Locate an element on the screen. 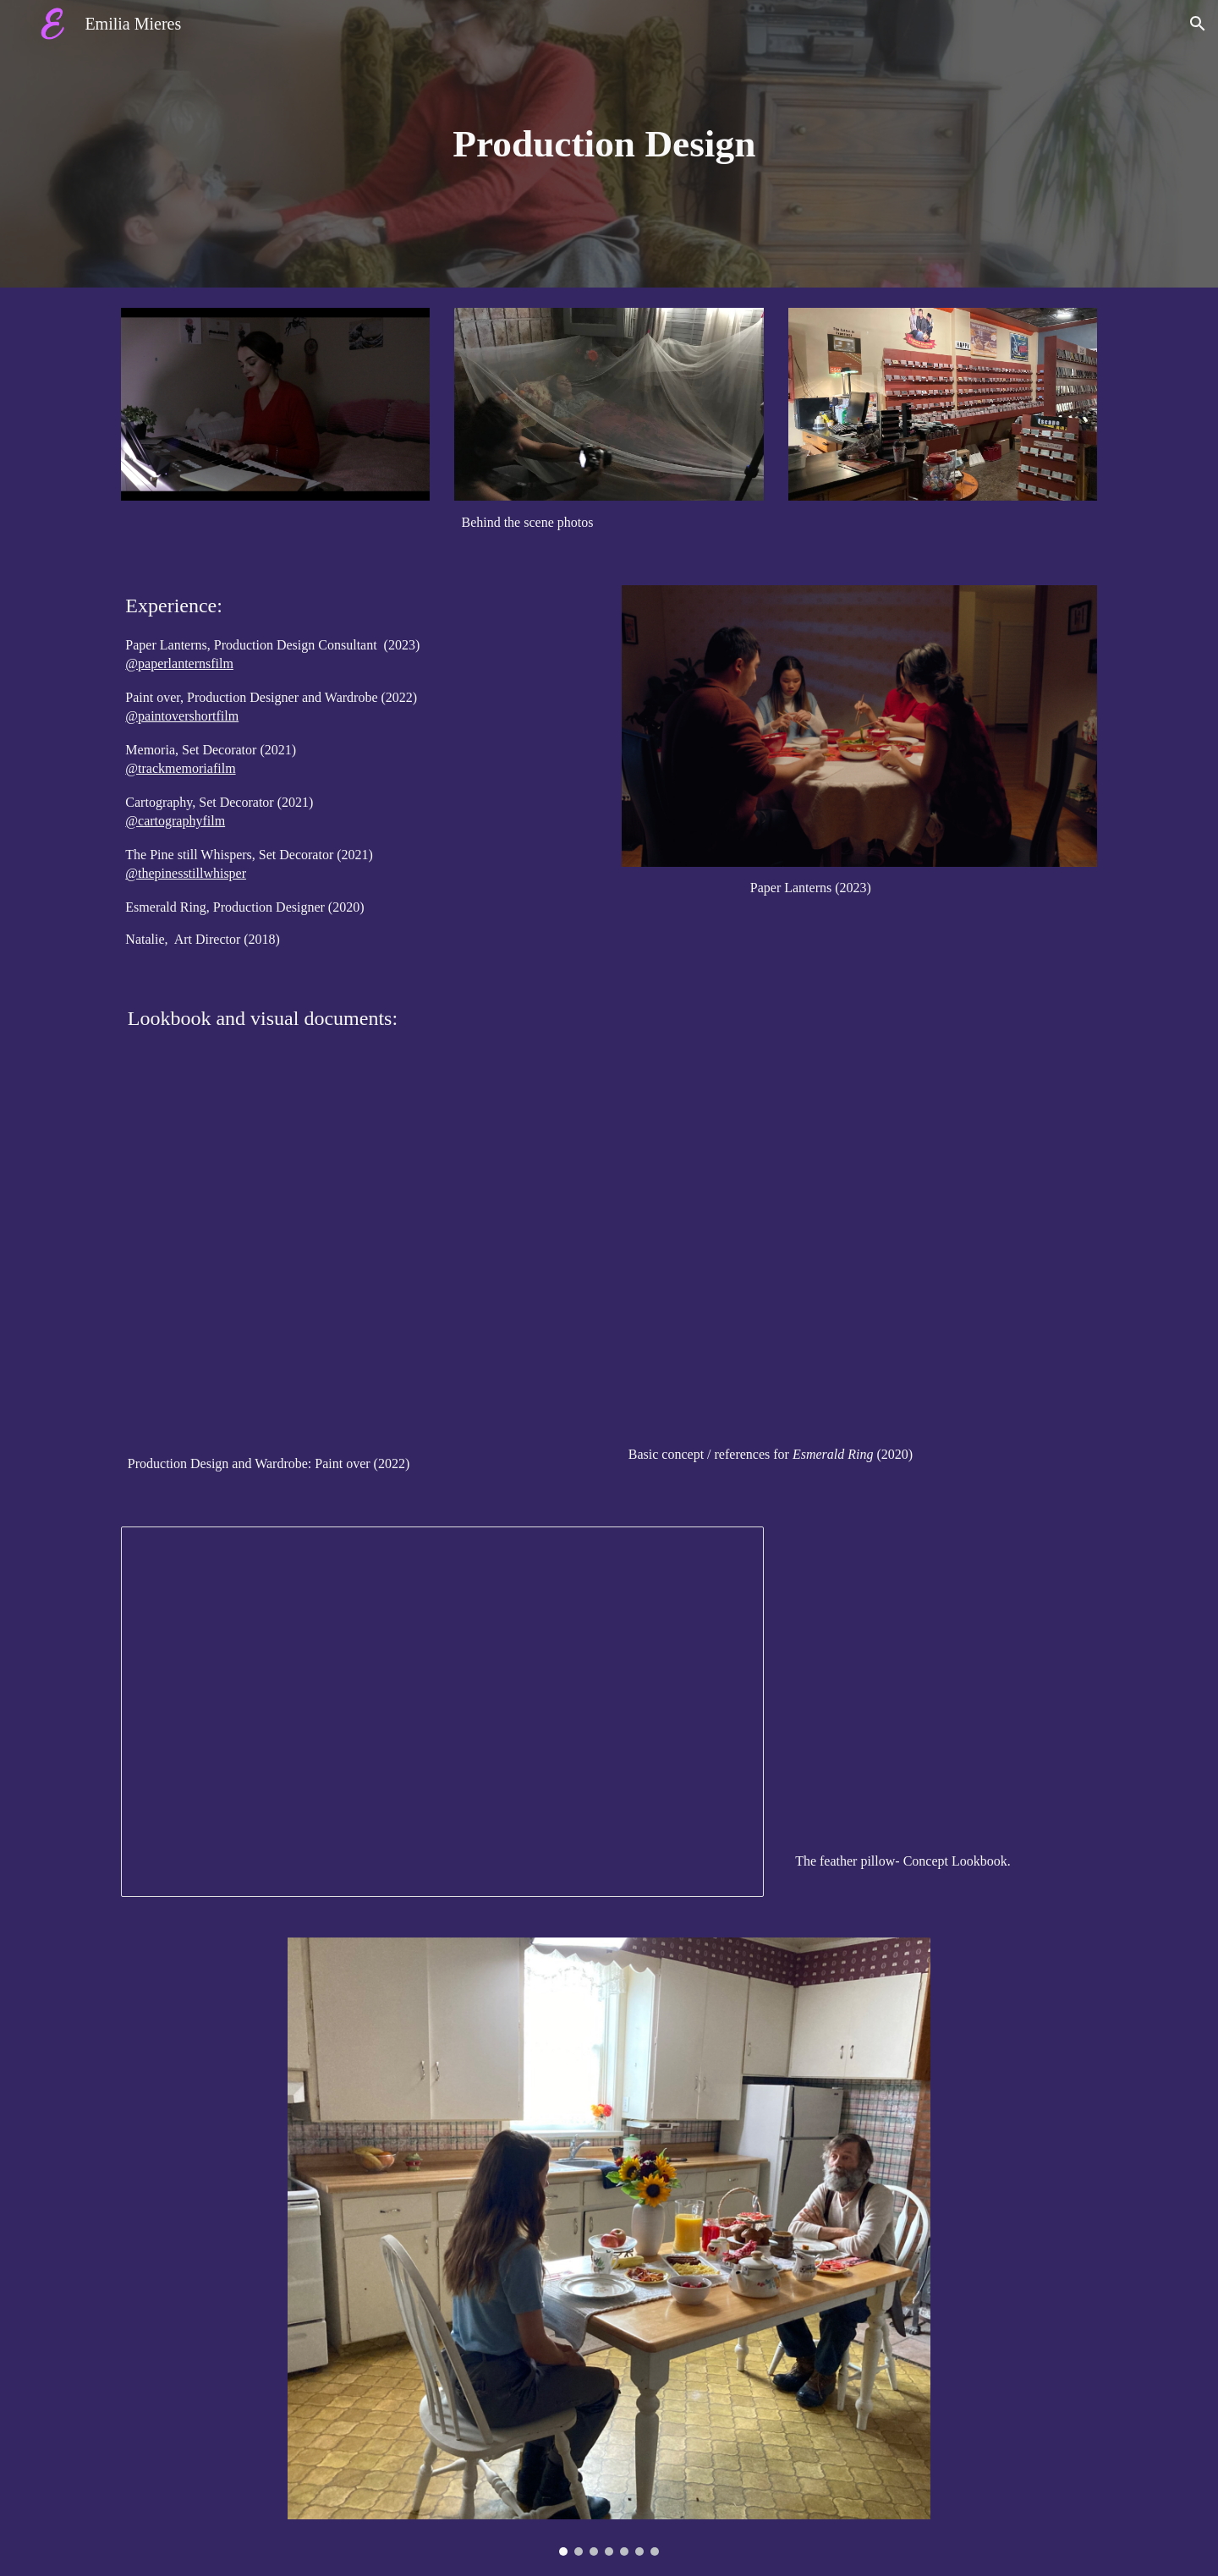 The image size is (1218, 2576). [Drive, Production Design.pdf] is located at coordinates (859, 1257).